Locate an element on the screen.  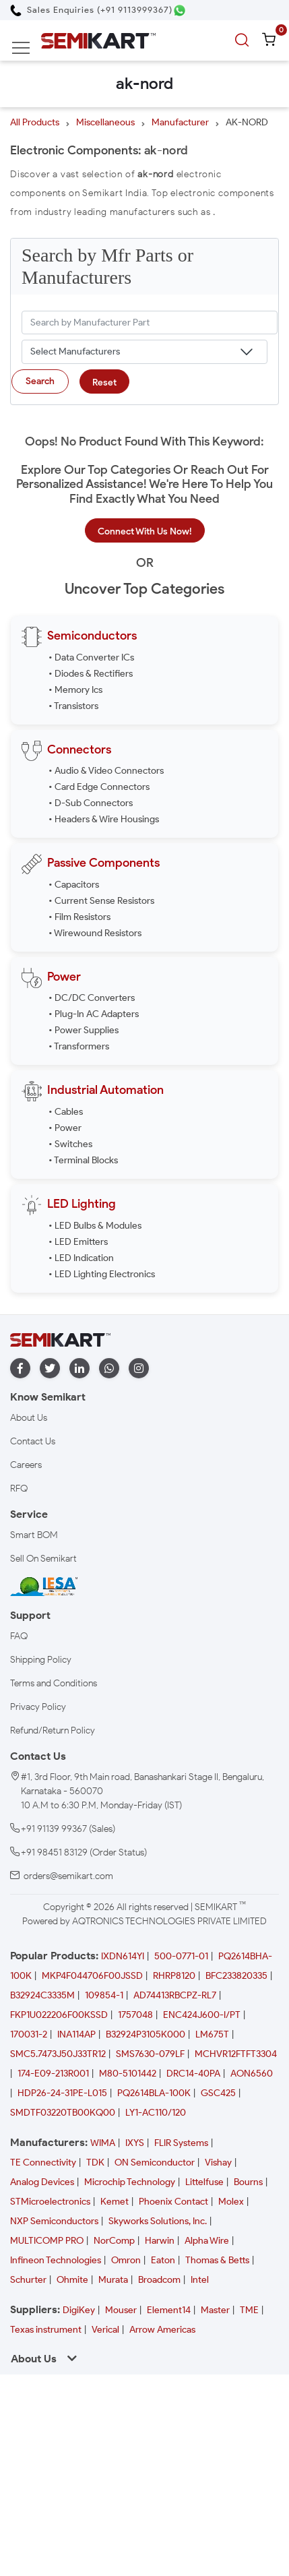
Mouser is located at coordinates (121, 2310).